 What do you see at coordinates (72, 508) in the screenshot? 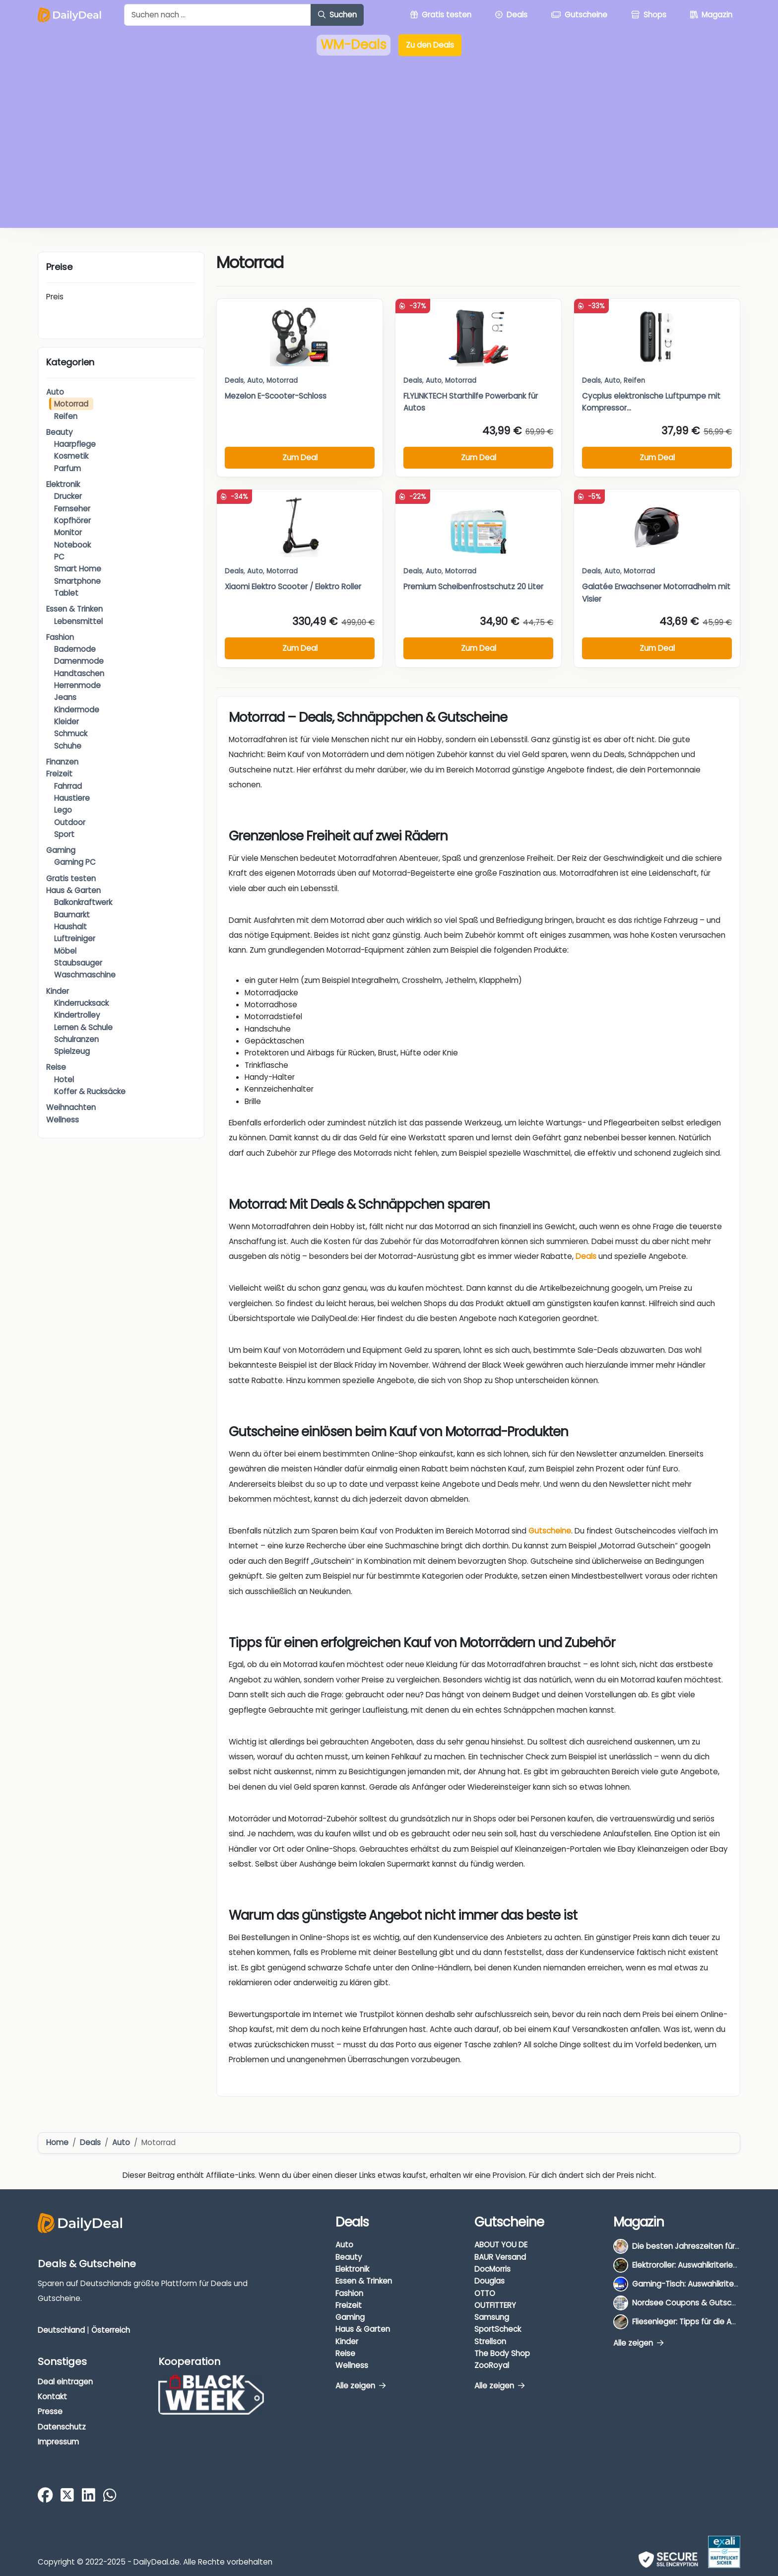
I see `Fernseher` at bounding box center [72, 508].